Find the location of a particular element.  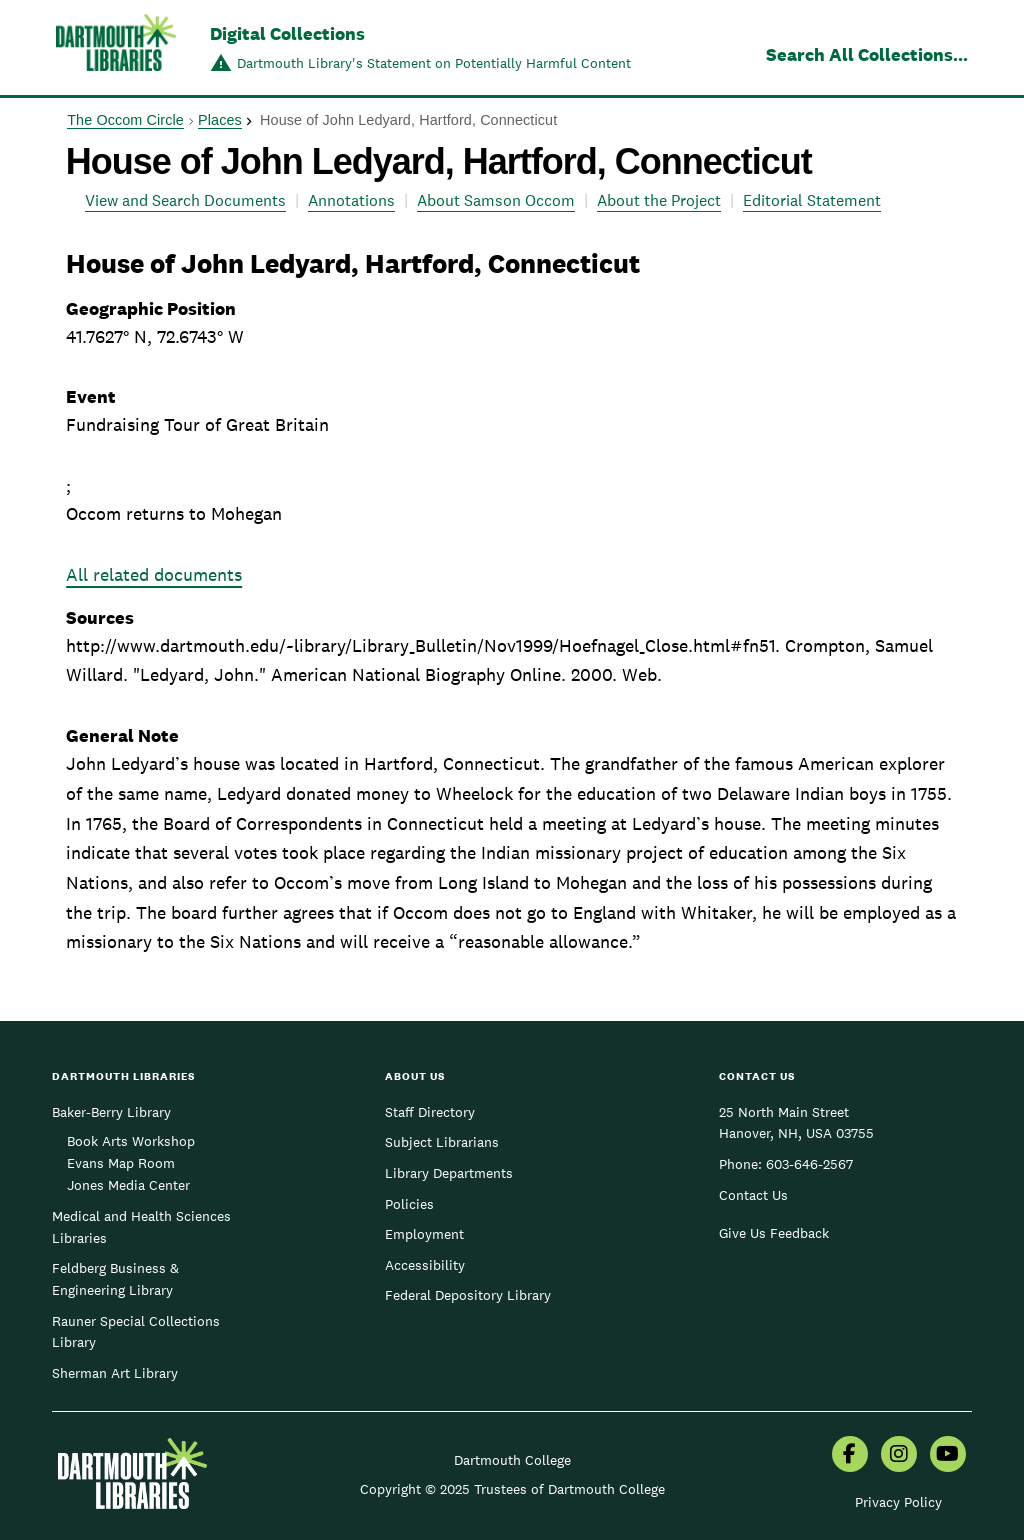

Copyright © 2025 Trustees of Dartmouth College is located at coordinates (512, 1489).